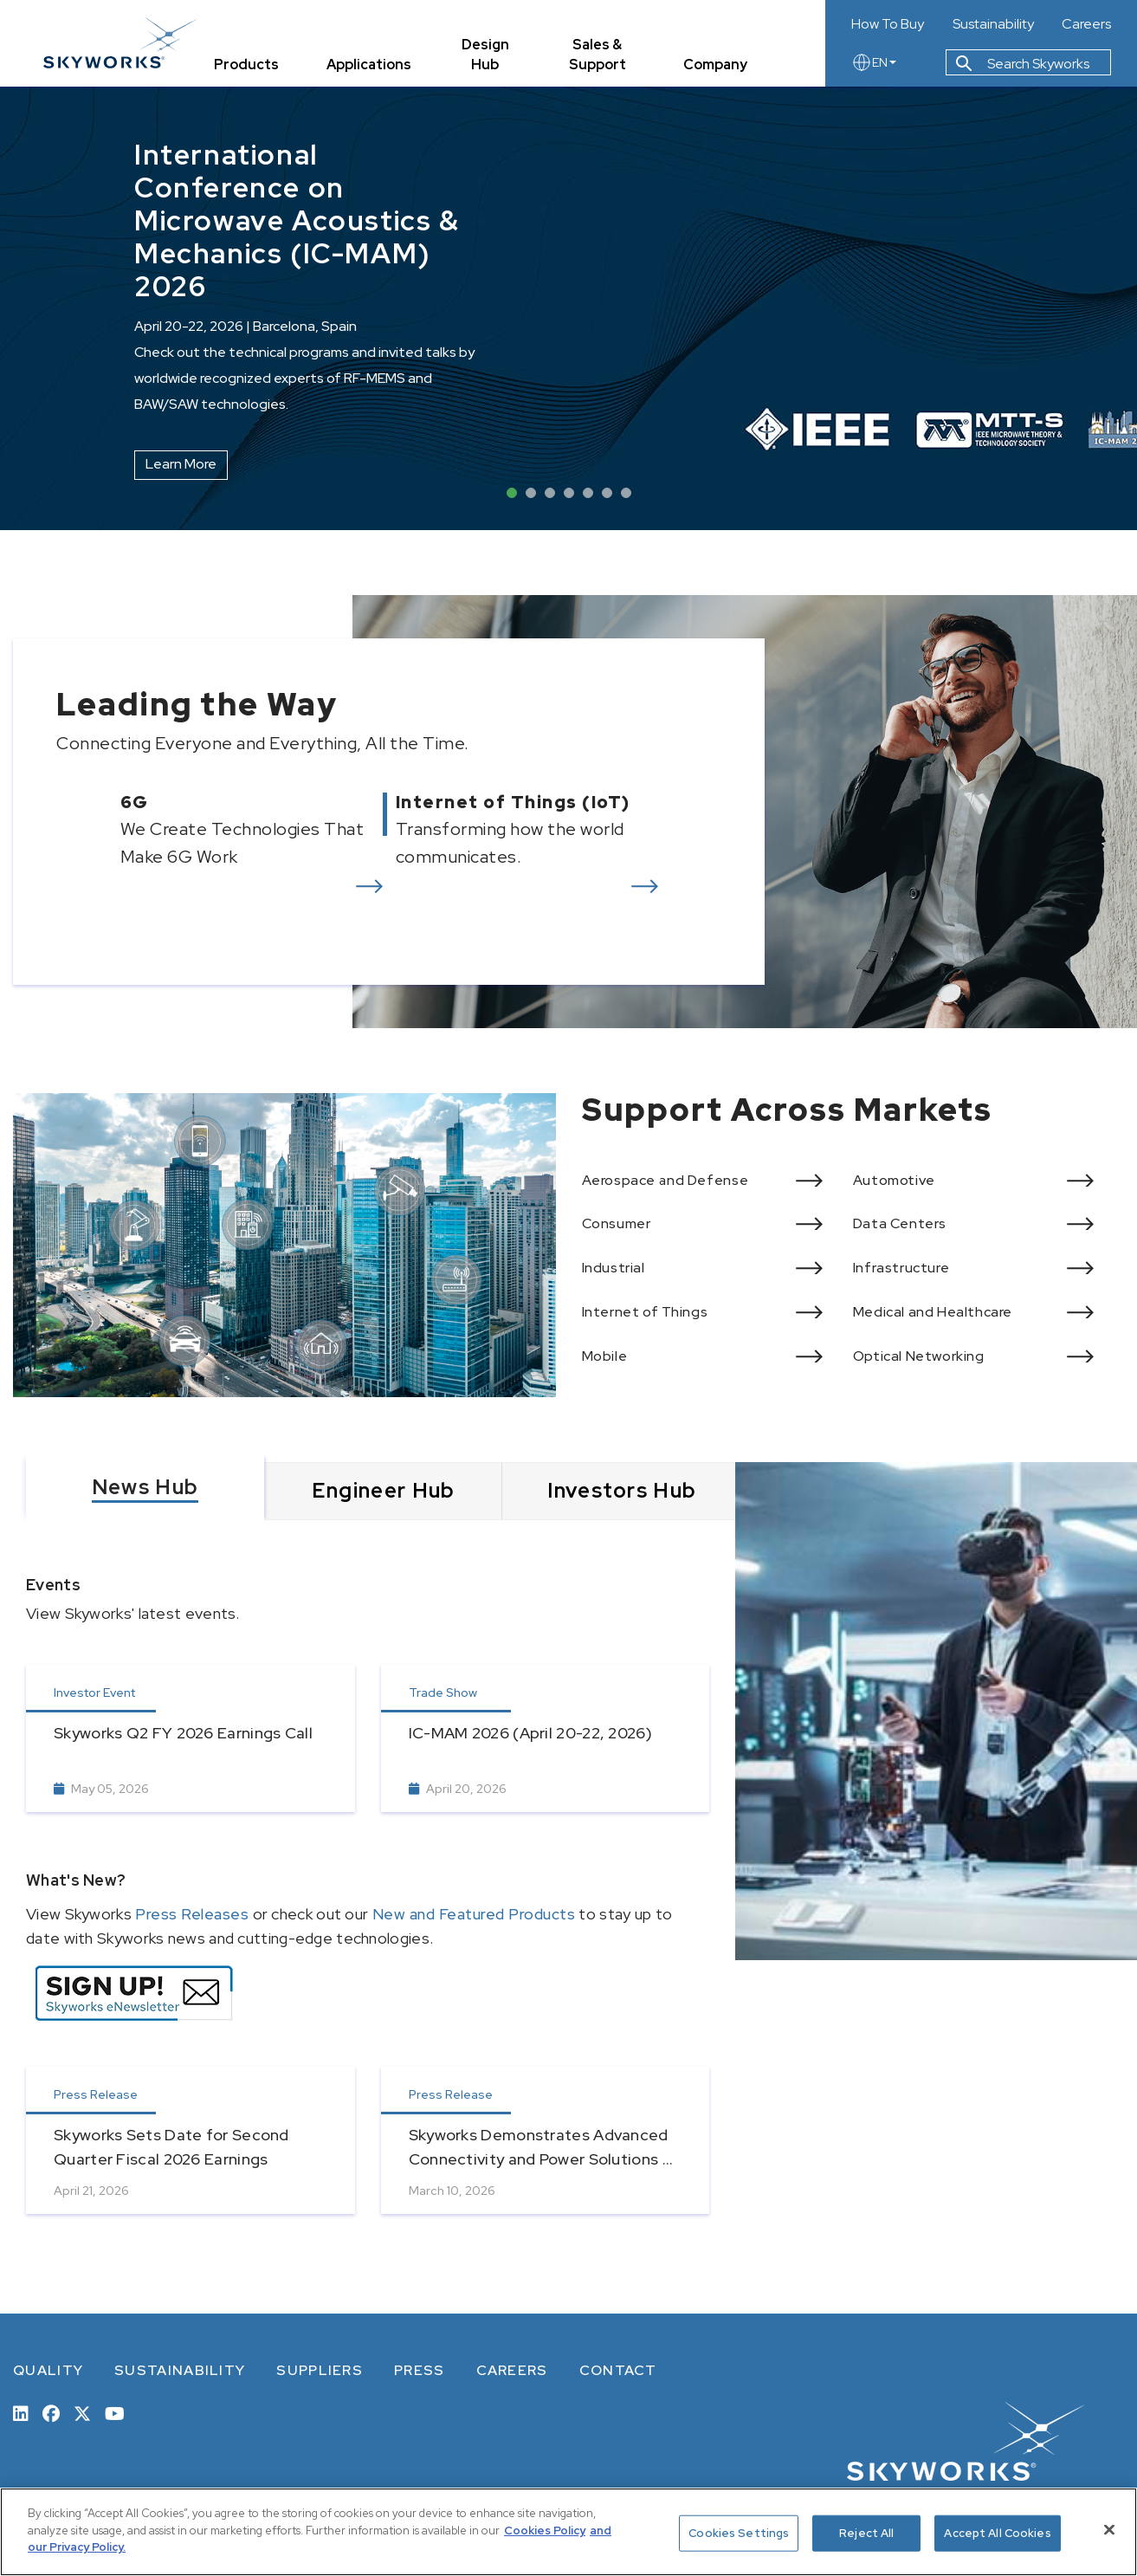  What do you see at coordinates (550, 493) in the screenshot?
I see `3 [tab]` at bounding box center [550, 493].